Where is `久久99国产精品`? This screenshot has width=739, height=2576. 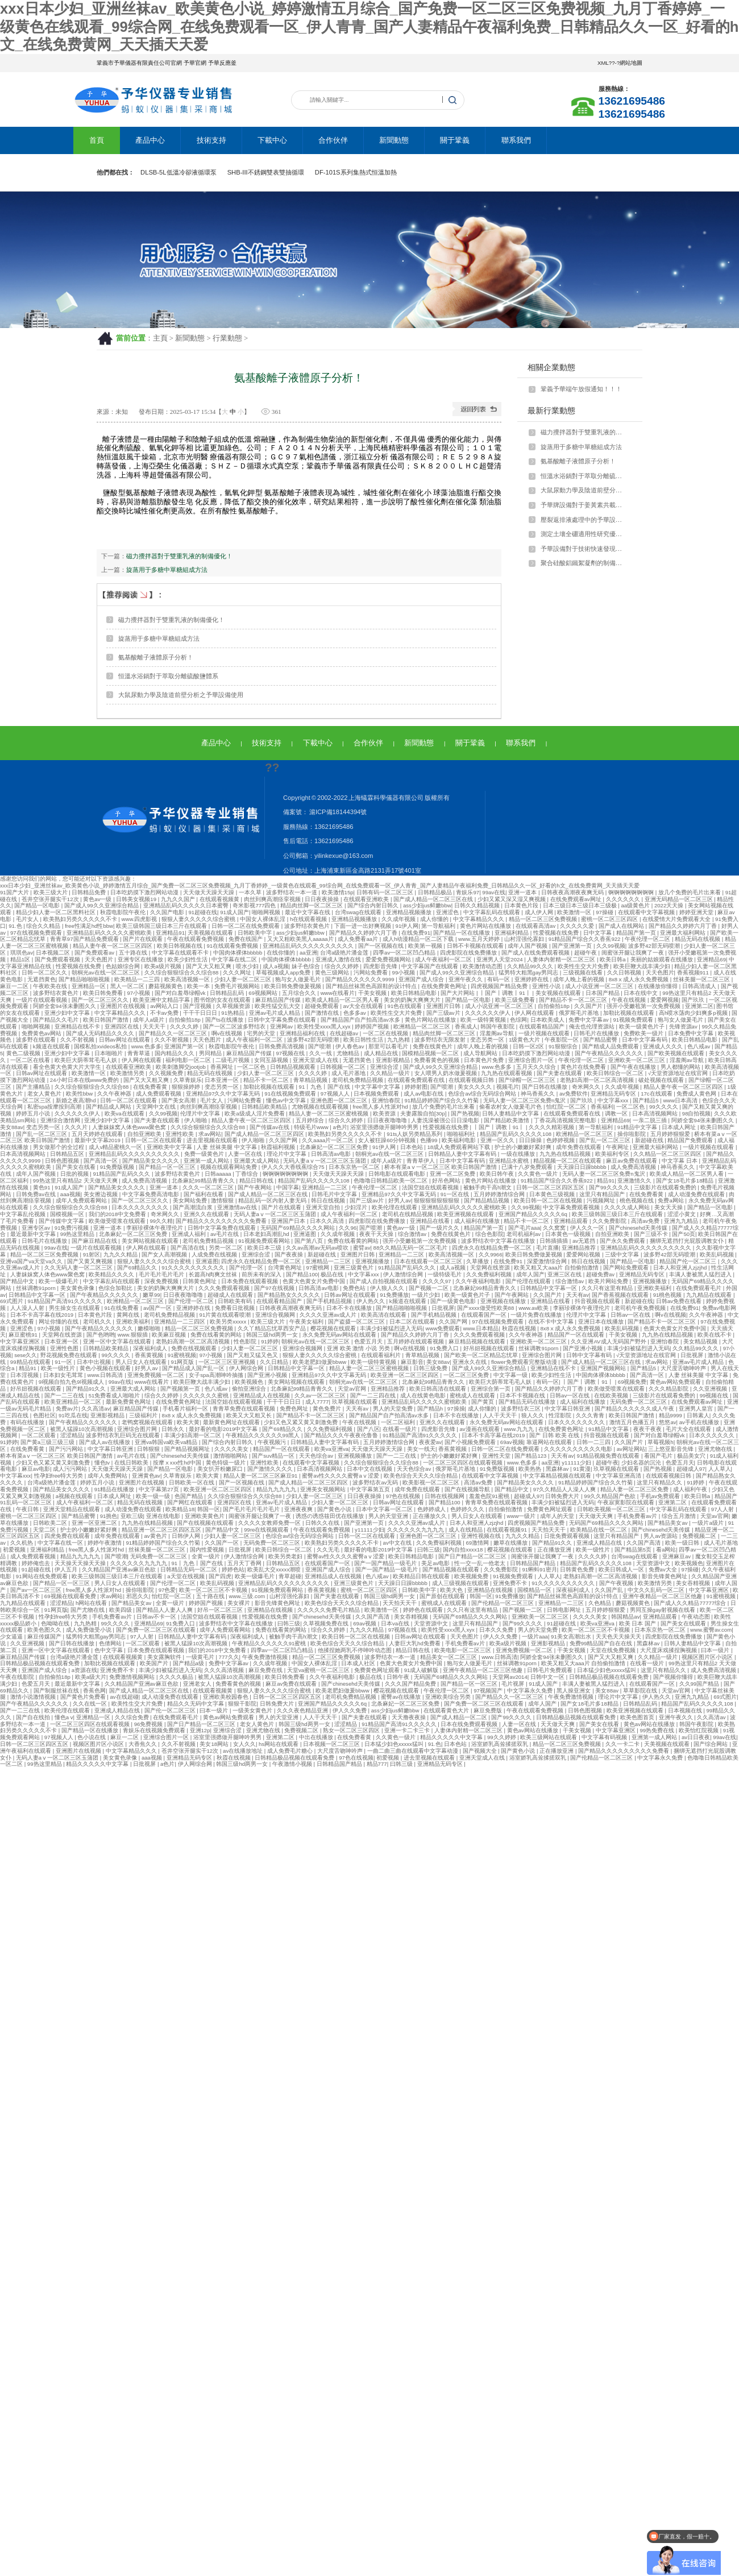 久久99国产精品 is located at coordinates (700, 1684).